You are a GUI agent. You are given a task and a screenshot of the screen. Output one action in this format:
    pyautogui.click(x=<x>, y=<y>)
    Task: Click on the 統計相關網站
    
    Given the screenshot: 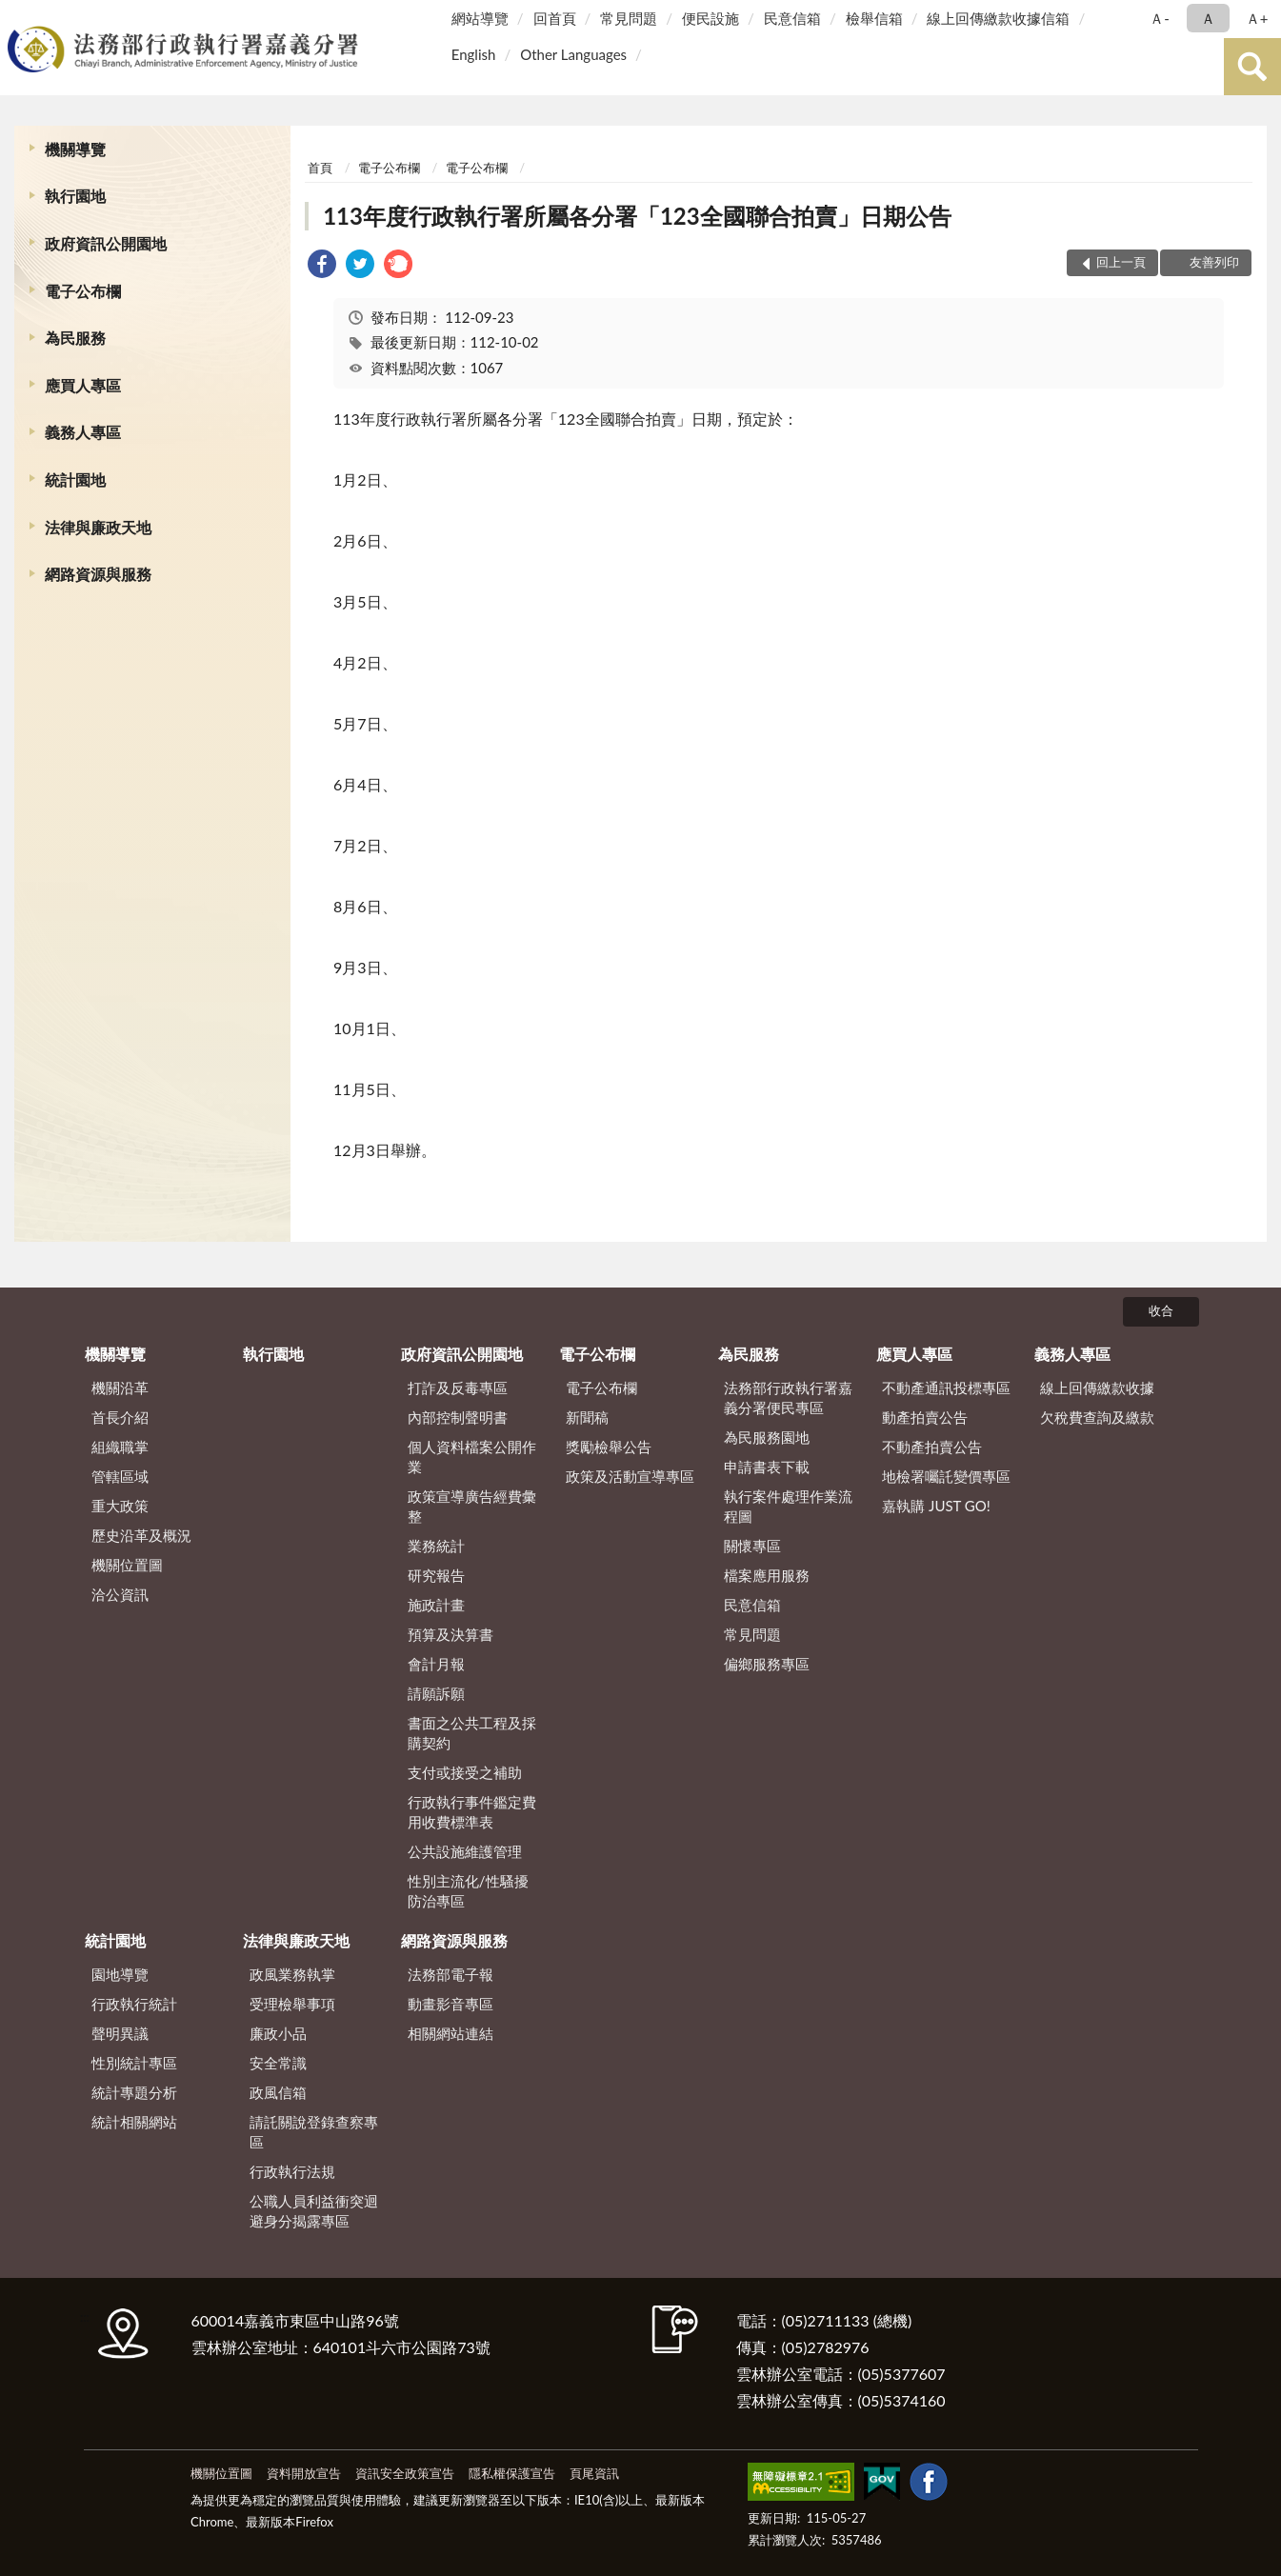 What is the action you would take?
    pyautogui.click(x=134, y=2121)
    